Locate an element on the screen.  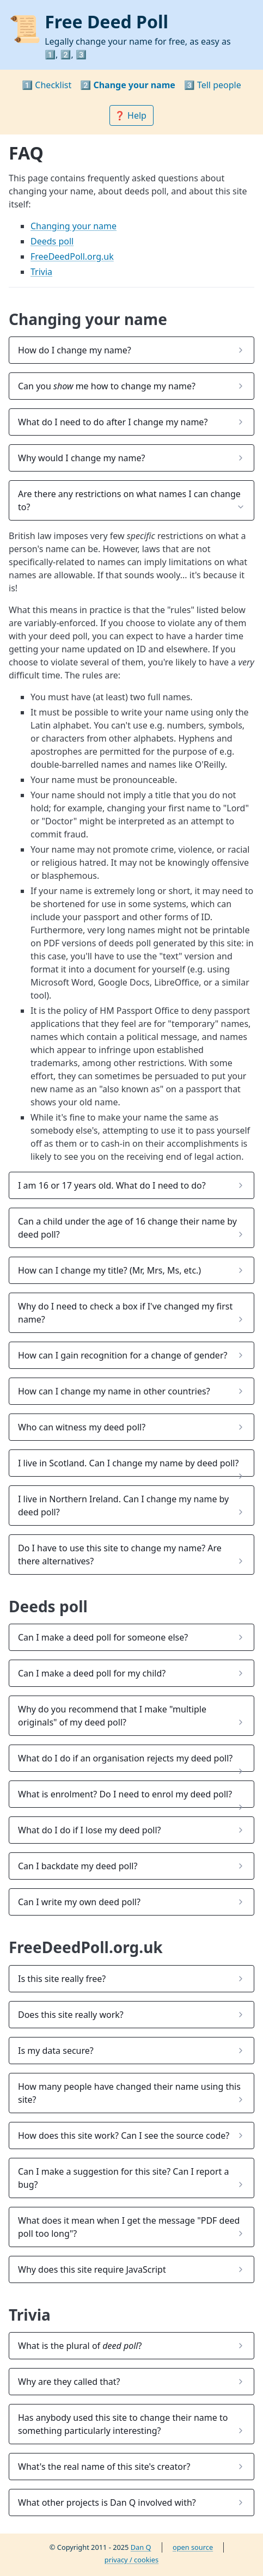
Does this site really work? [button] is located at coordinates (71, 2015).